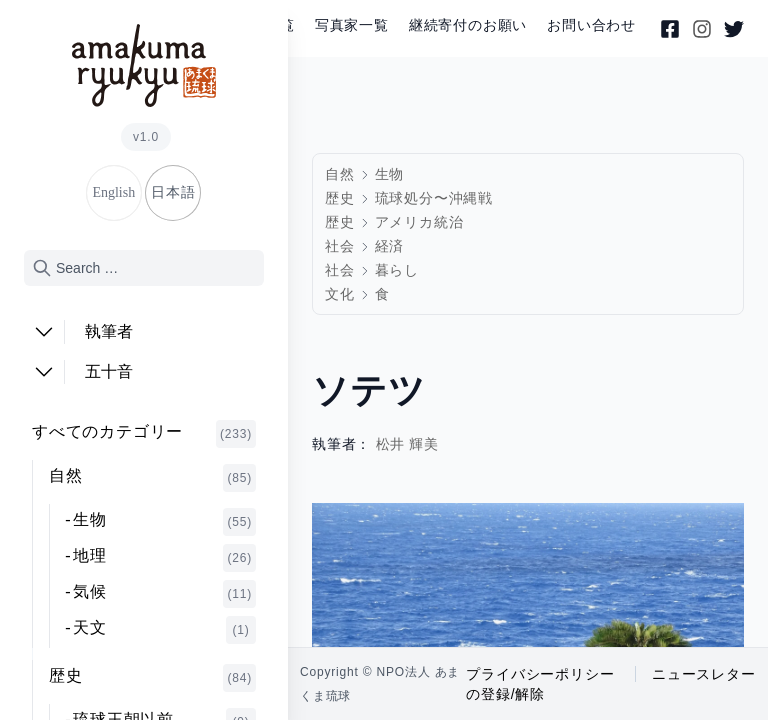 Image resolution: width=768 pixels, height=720 pixels. Describe the element at coordinates (591, 25) in the screenshot. I see `お問い合わせ` at that location.